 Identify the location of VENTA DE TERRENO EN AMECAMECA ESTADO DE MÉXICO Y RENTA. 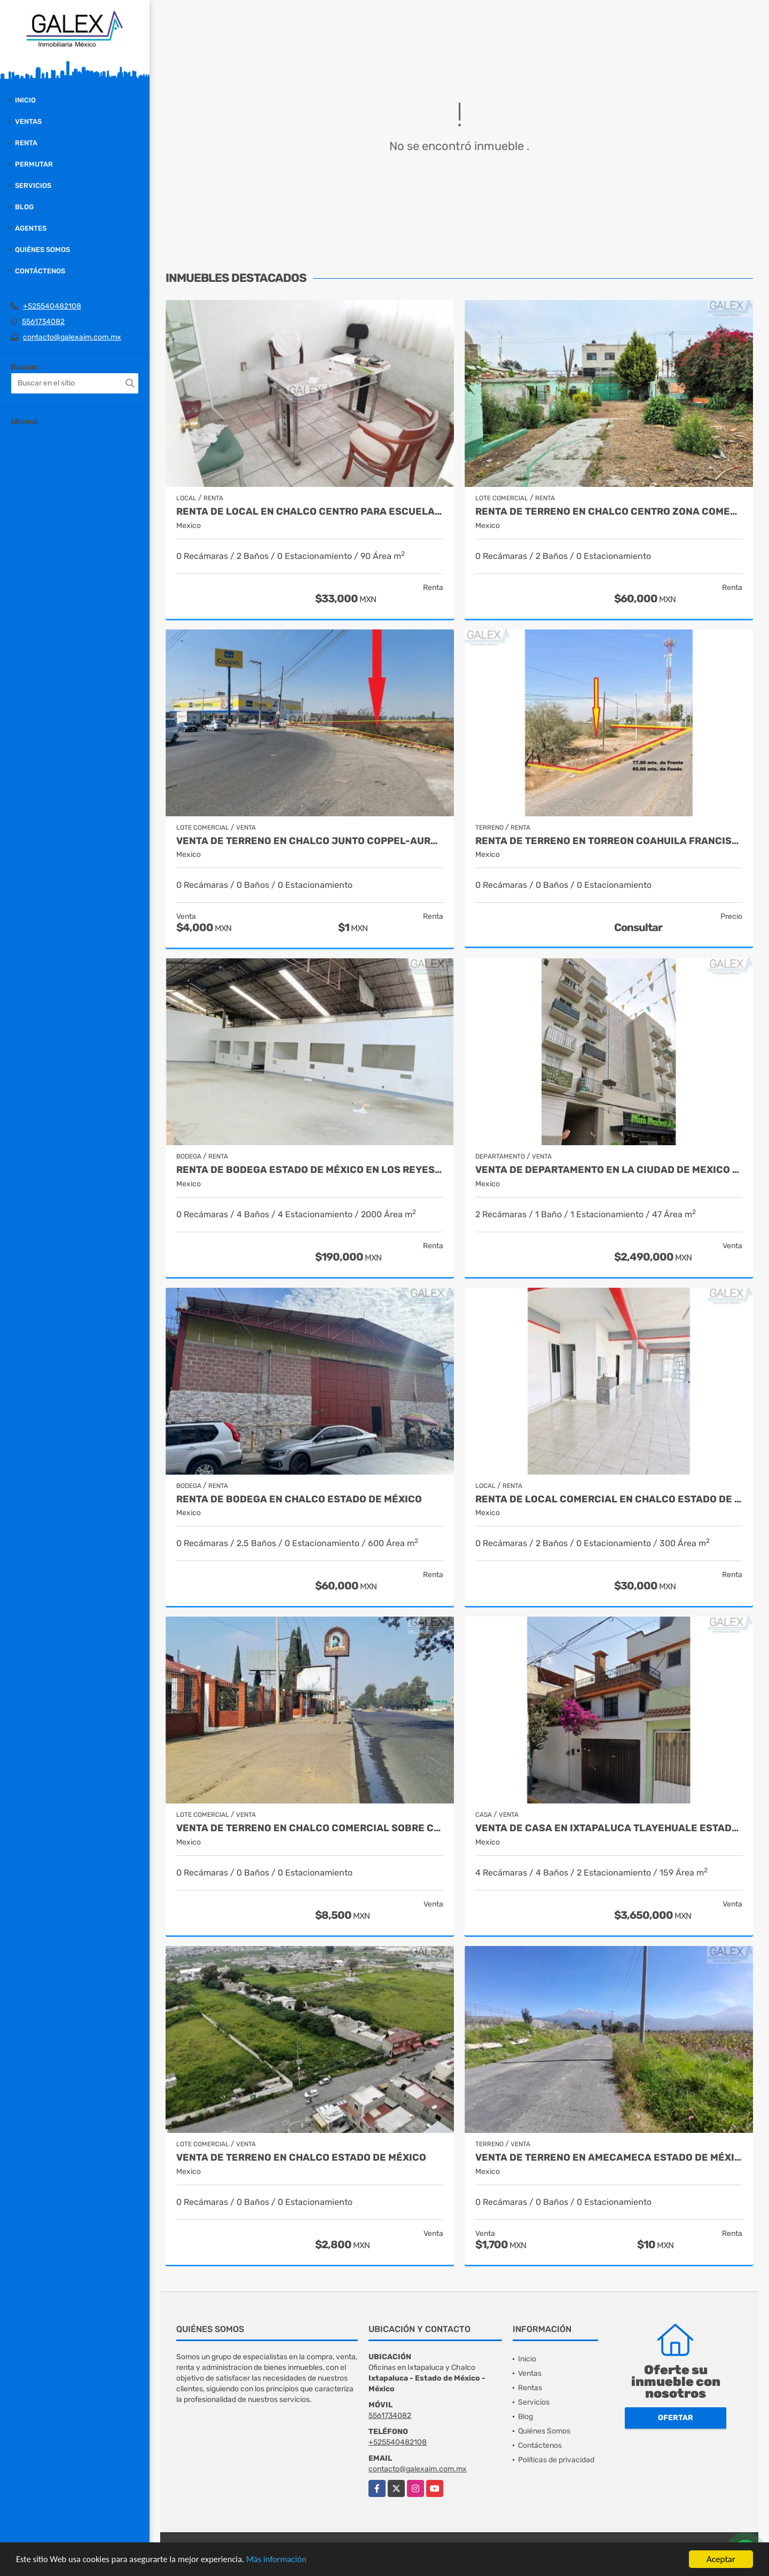
(608, 2157).